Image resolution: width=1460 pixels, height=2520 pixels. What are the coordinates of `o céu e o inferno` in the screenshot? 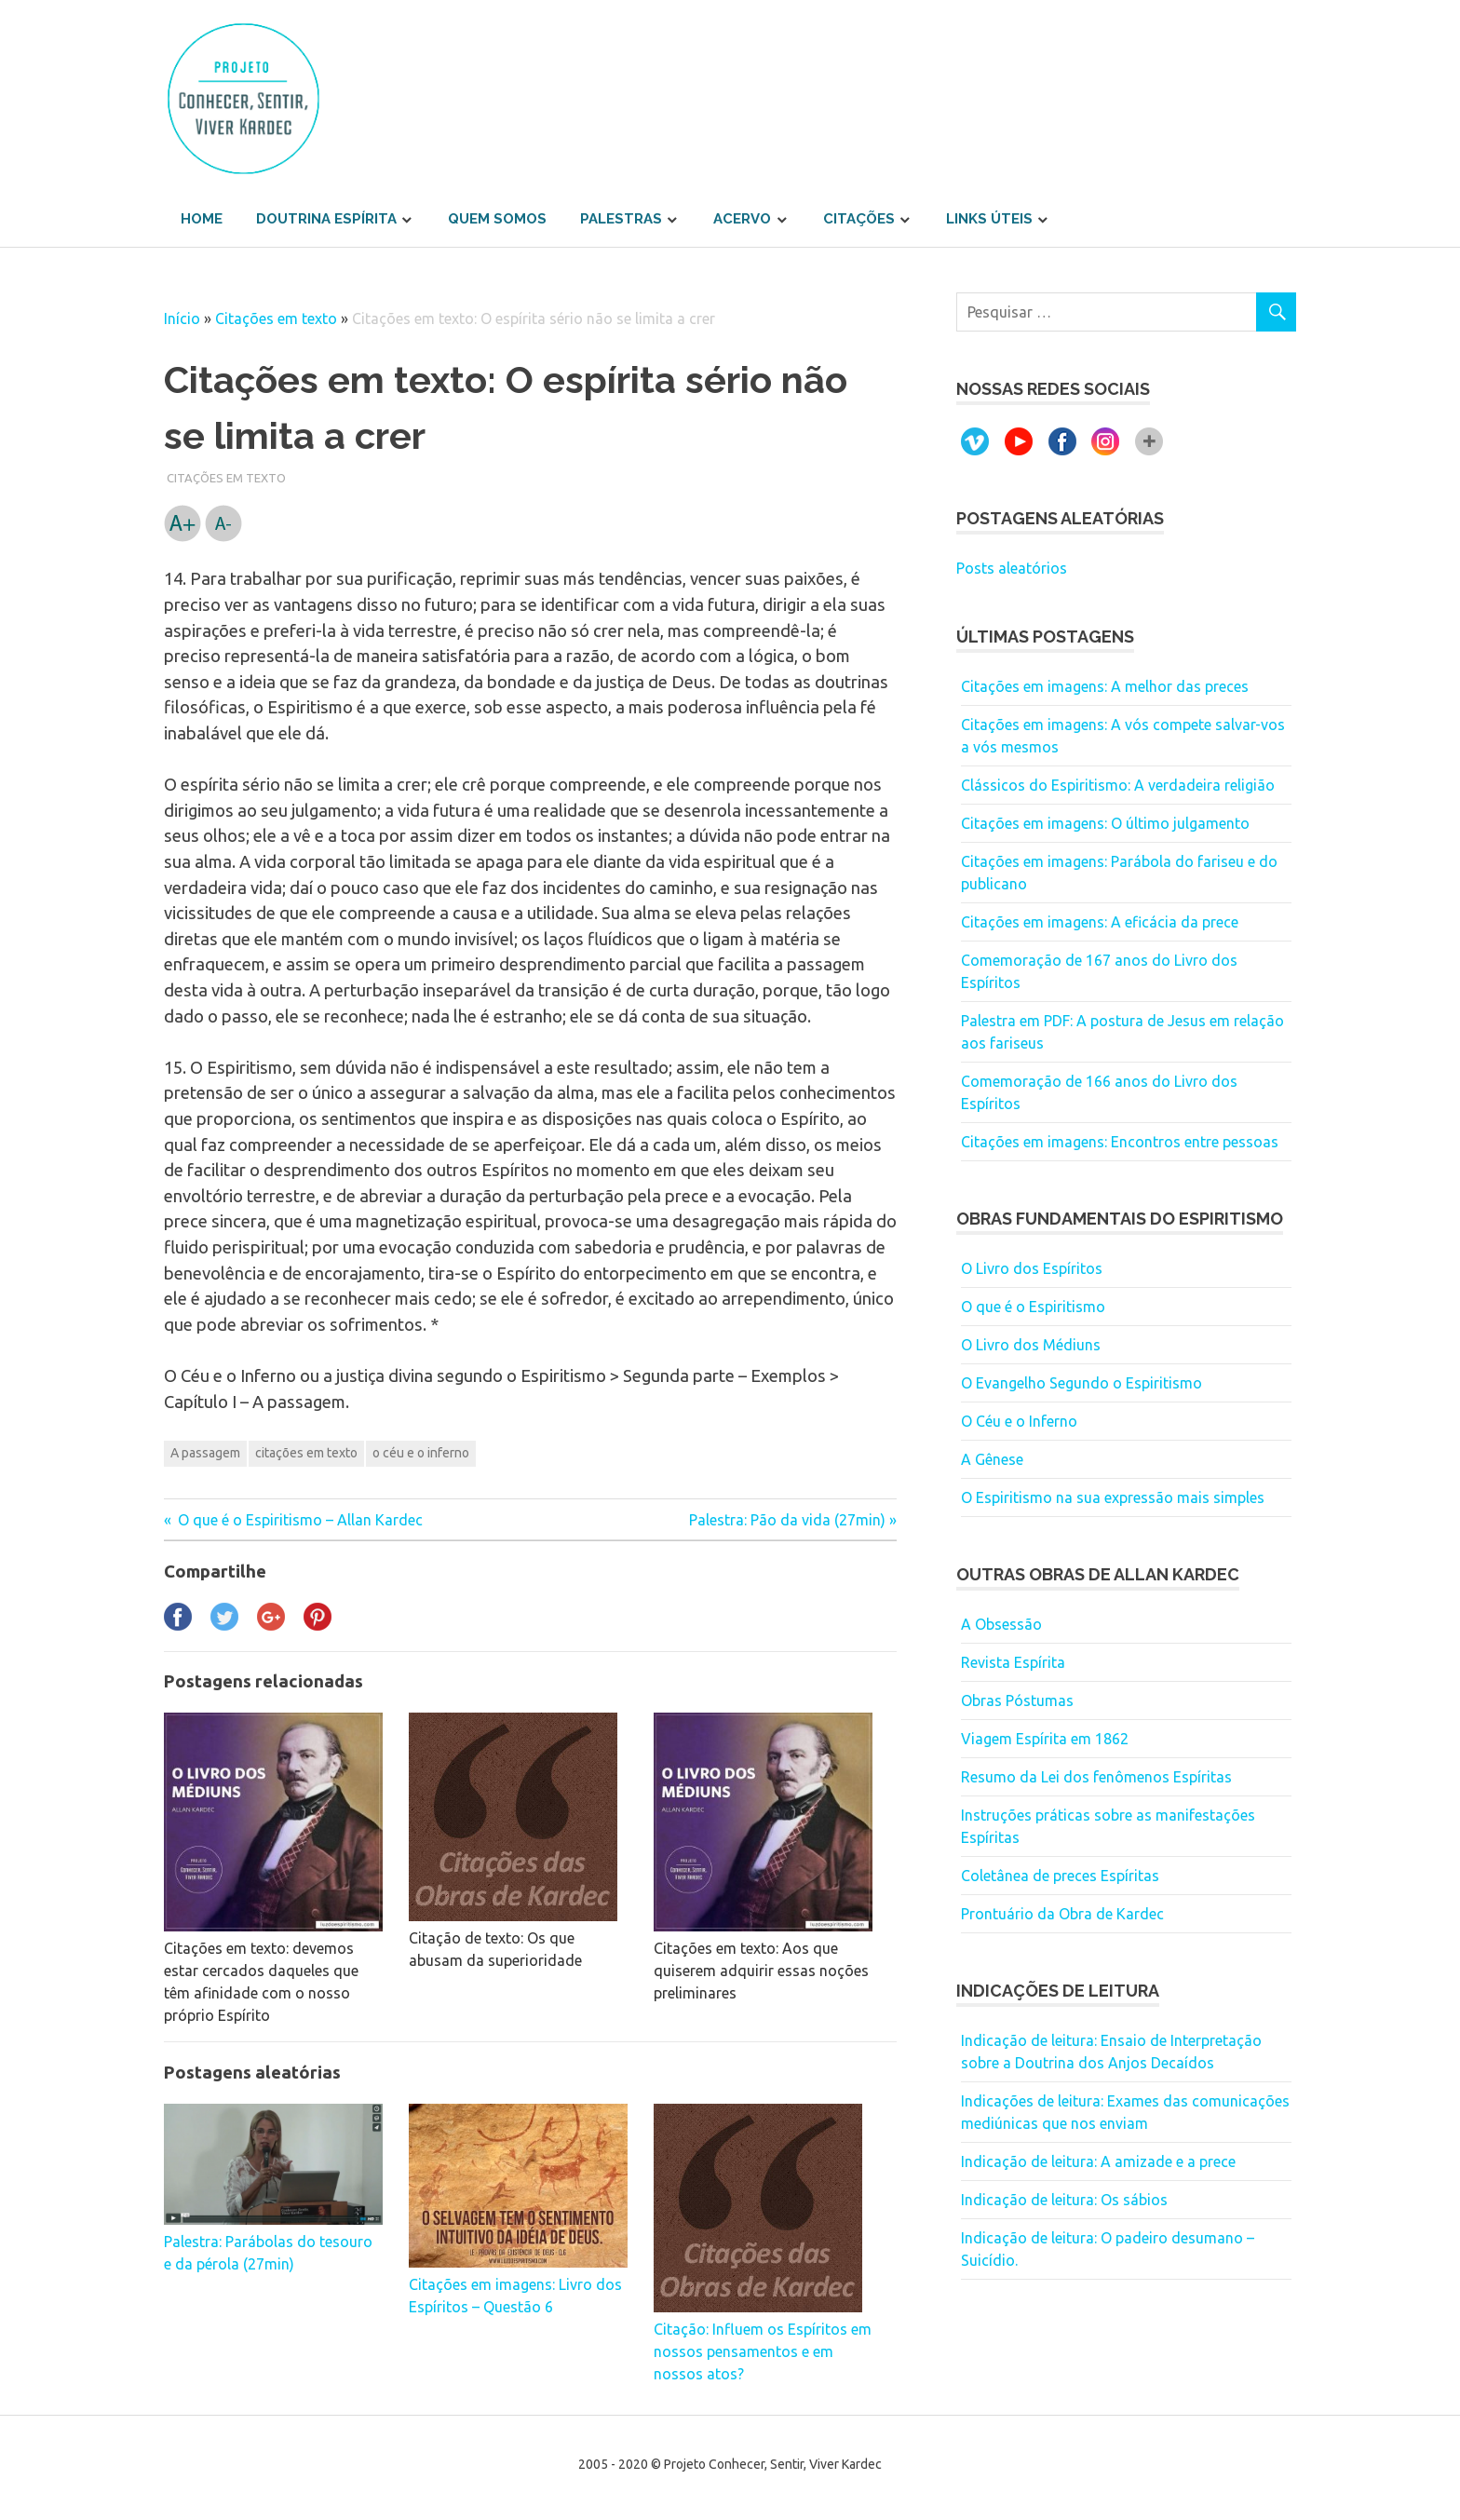 It's located at (420, 1452).